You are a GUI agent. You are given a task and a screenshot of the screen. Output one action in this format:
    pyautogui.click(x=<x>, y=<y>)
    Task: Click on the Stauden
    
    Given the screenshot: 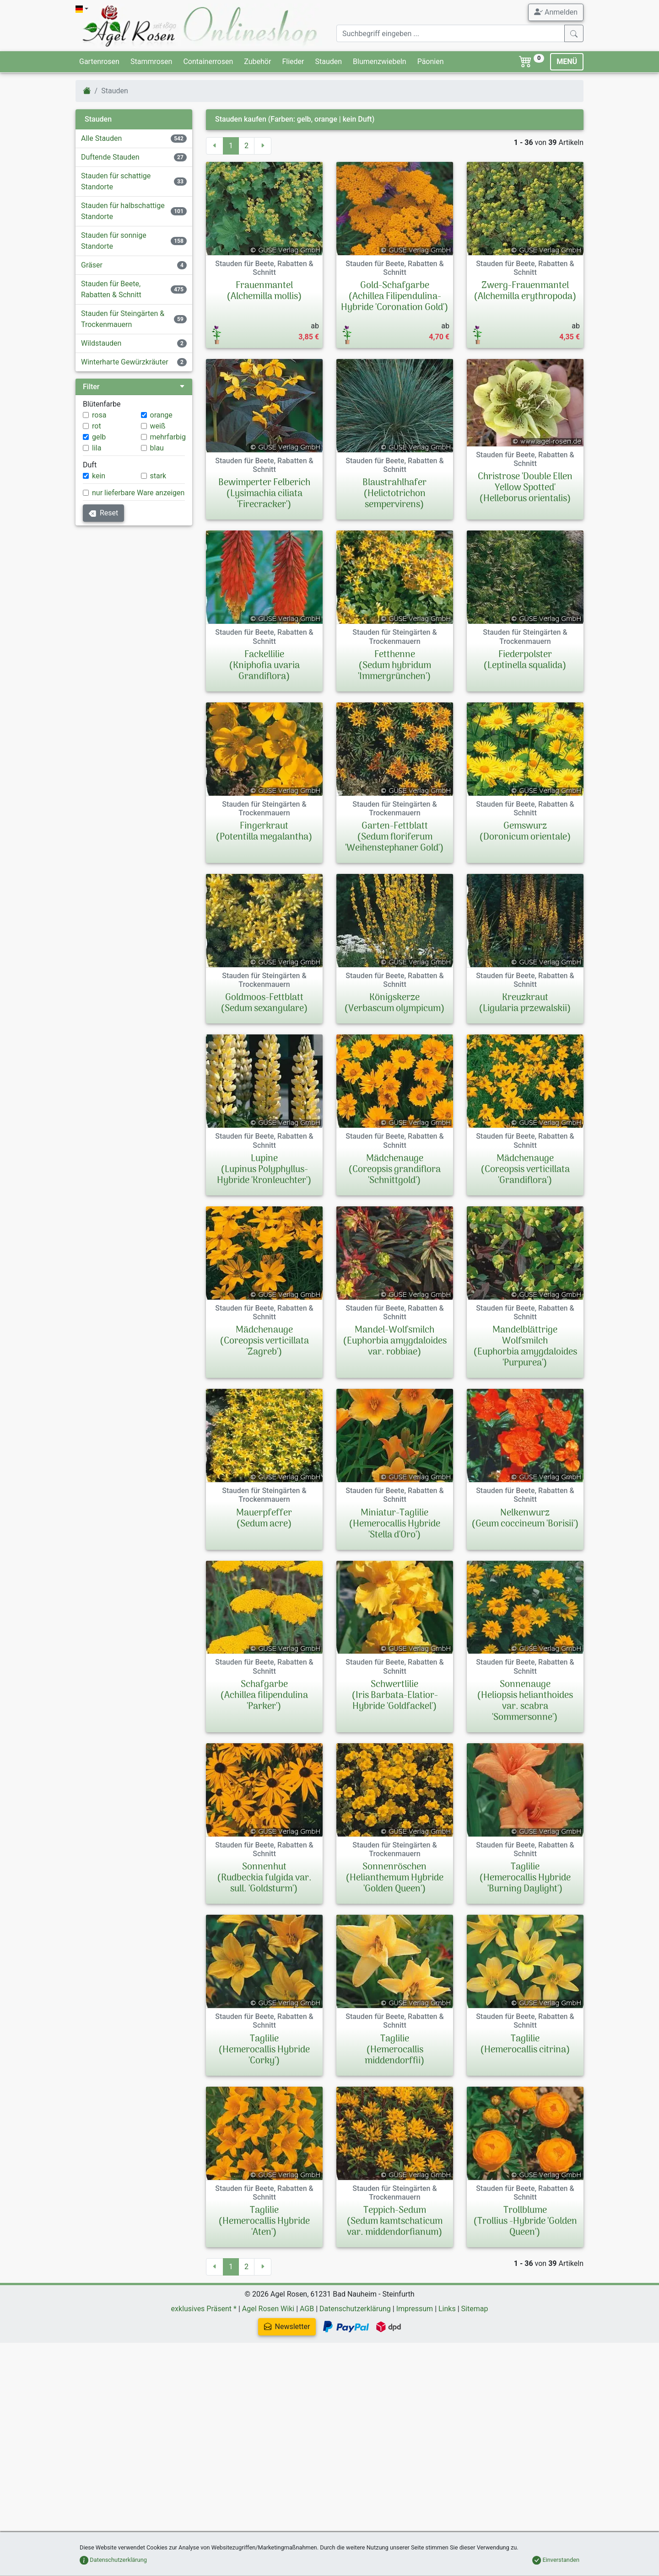 What is the action you would take?
    pyautogui.click(x=328, y=61)
    